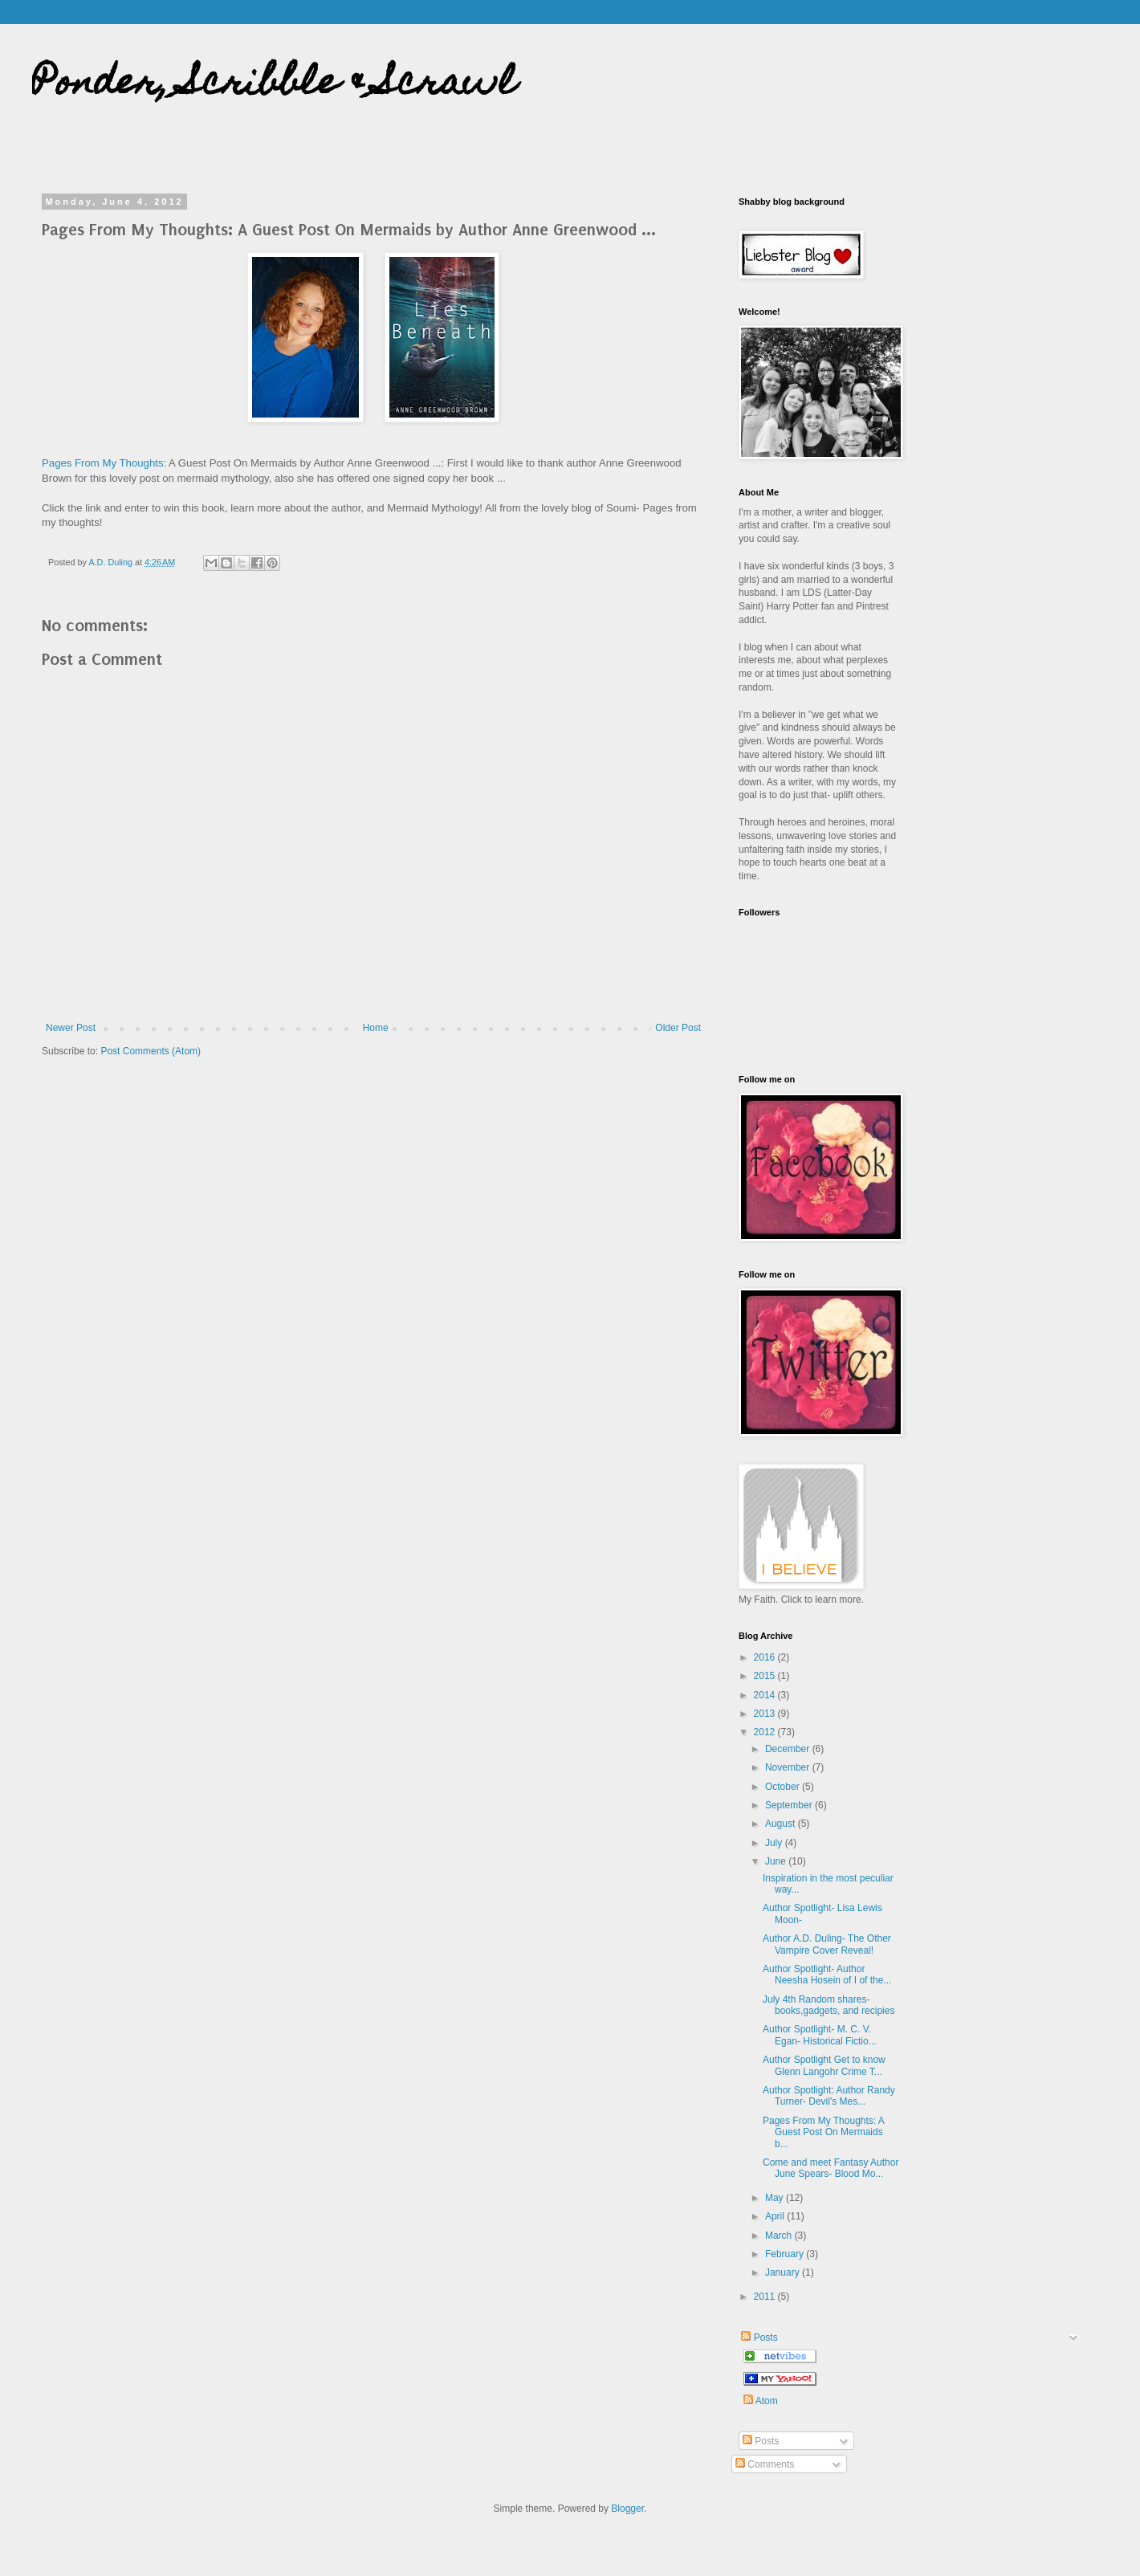 Image resolution: width=1140 pixels, height=2576 pixels. I want to click on Pages From My Thoughts, so click(102, 463).